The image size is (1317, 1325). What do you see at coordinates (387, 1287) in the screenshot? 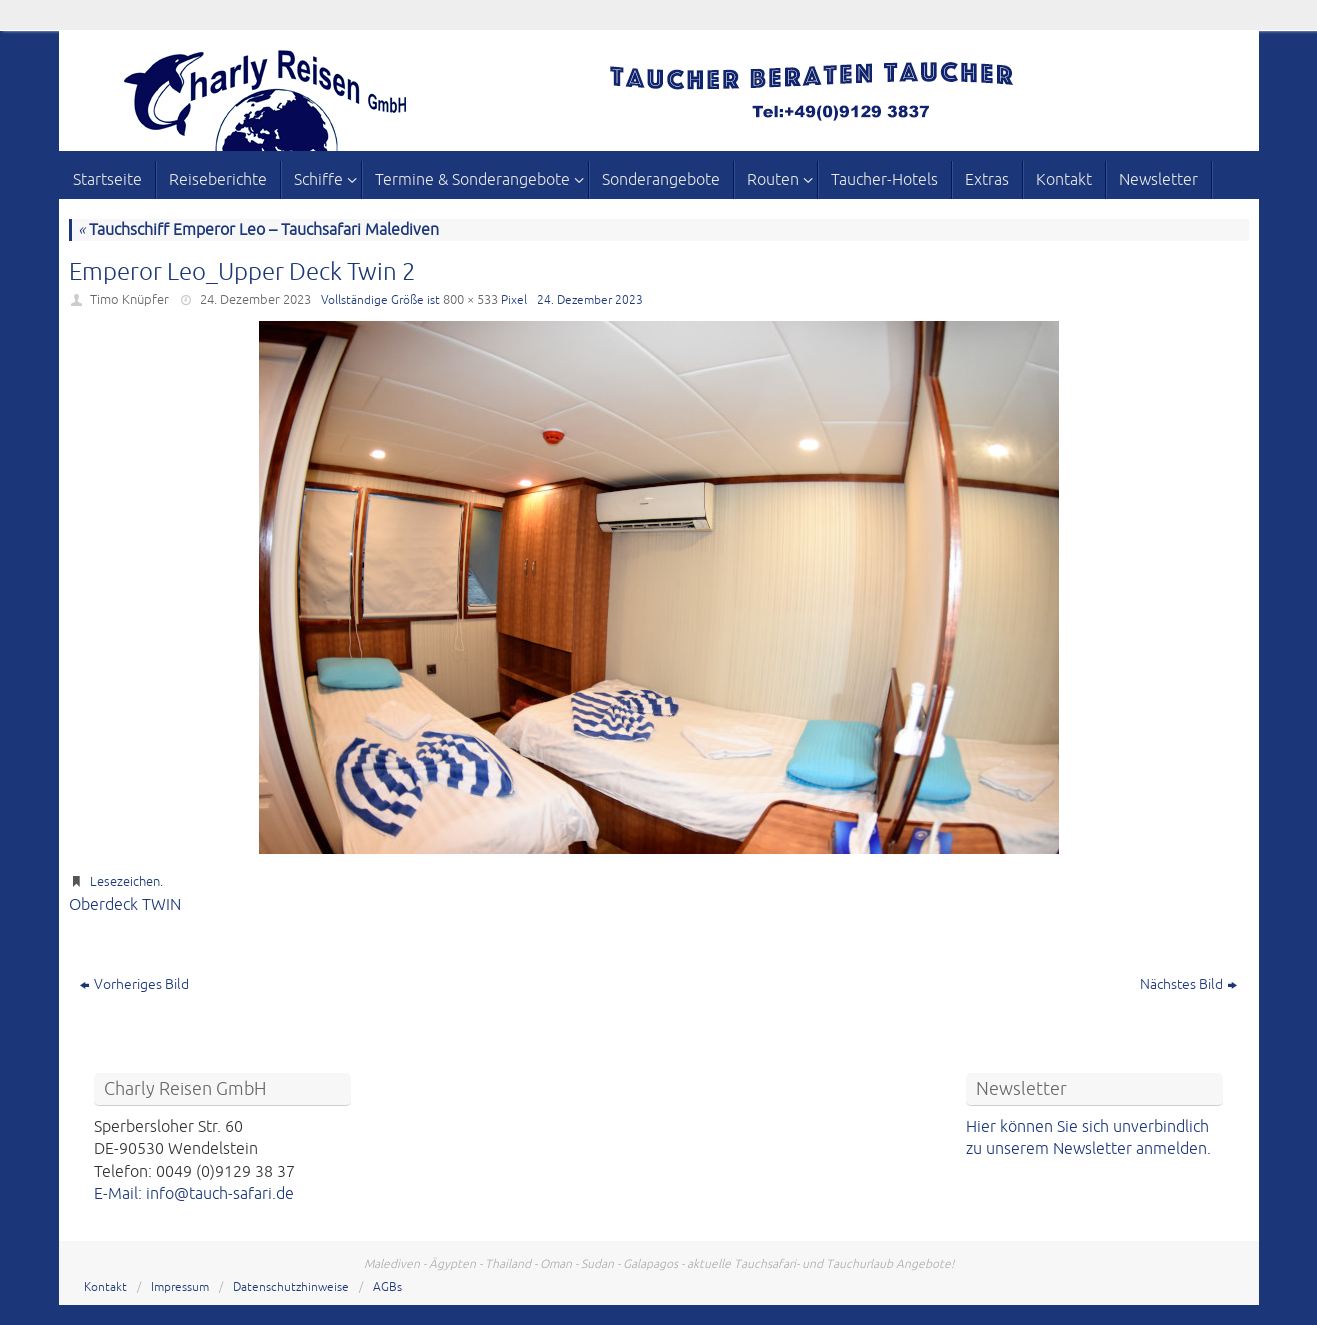
I see `AGBs` at bounding box center [387, 1287].